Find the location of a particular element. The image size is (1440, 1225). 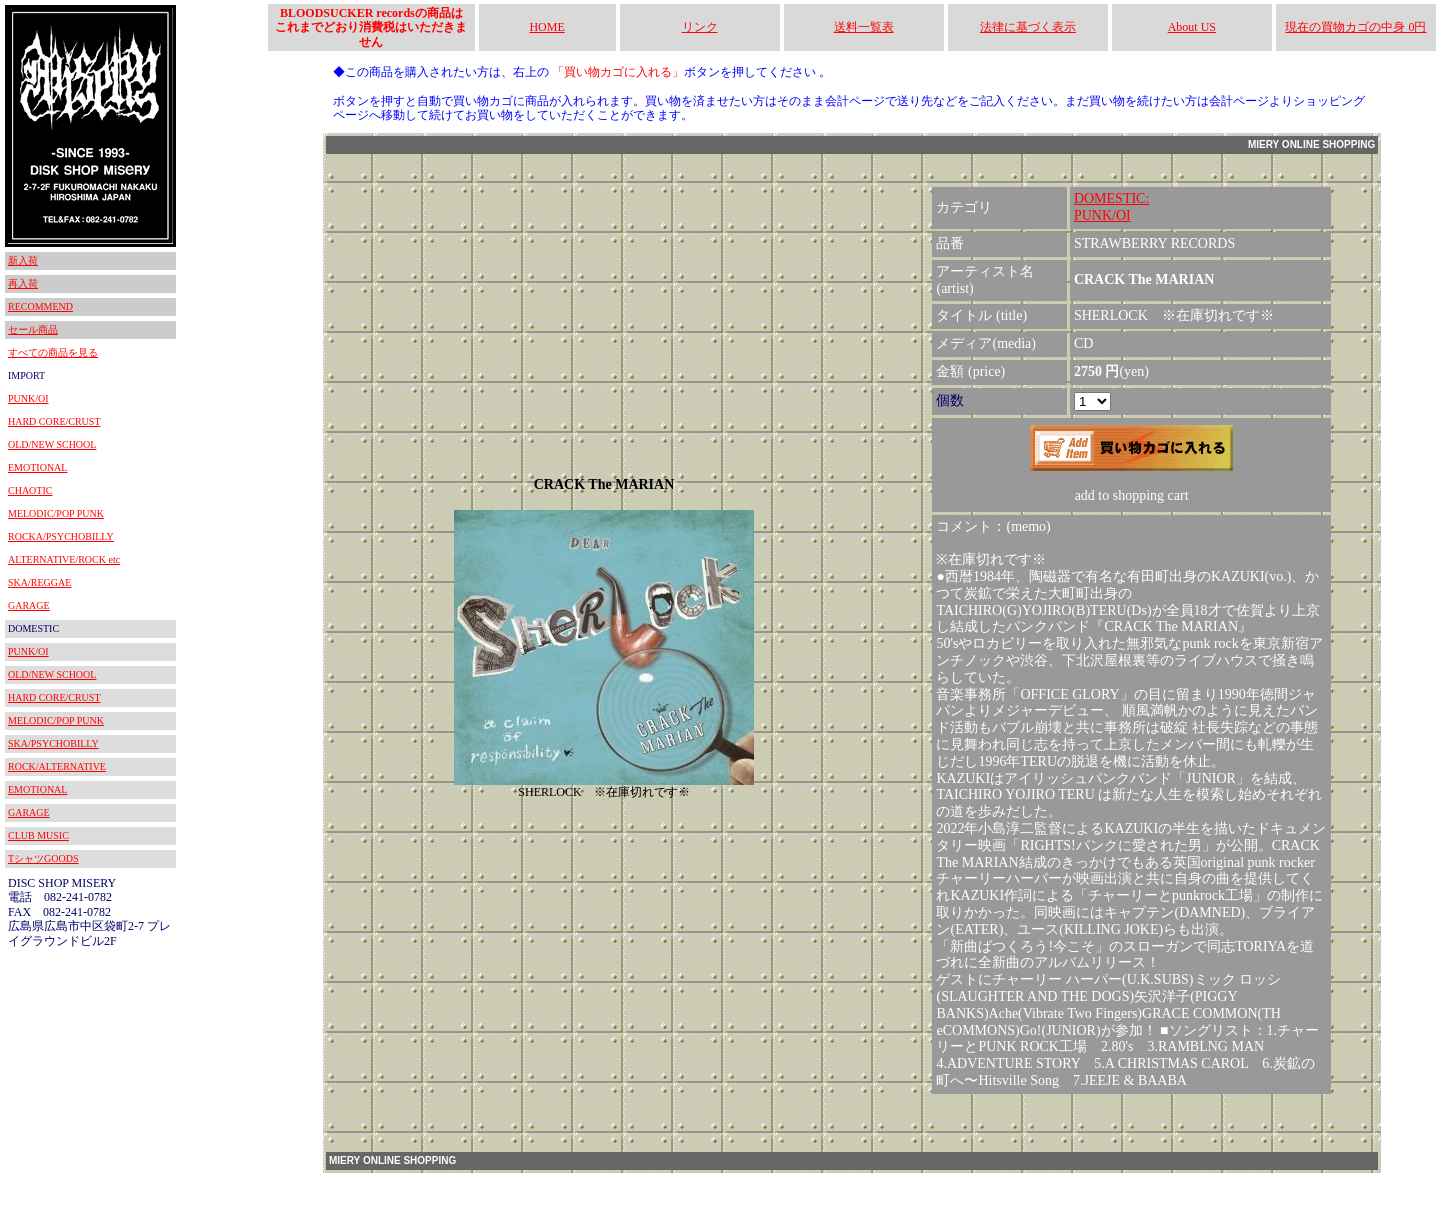

送料一覧表 is located at coordinates (864, 27).